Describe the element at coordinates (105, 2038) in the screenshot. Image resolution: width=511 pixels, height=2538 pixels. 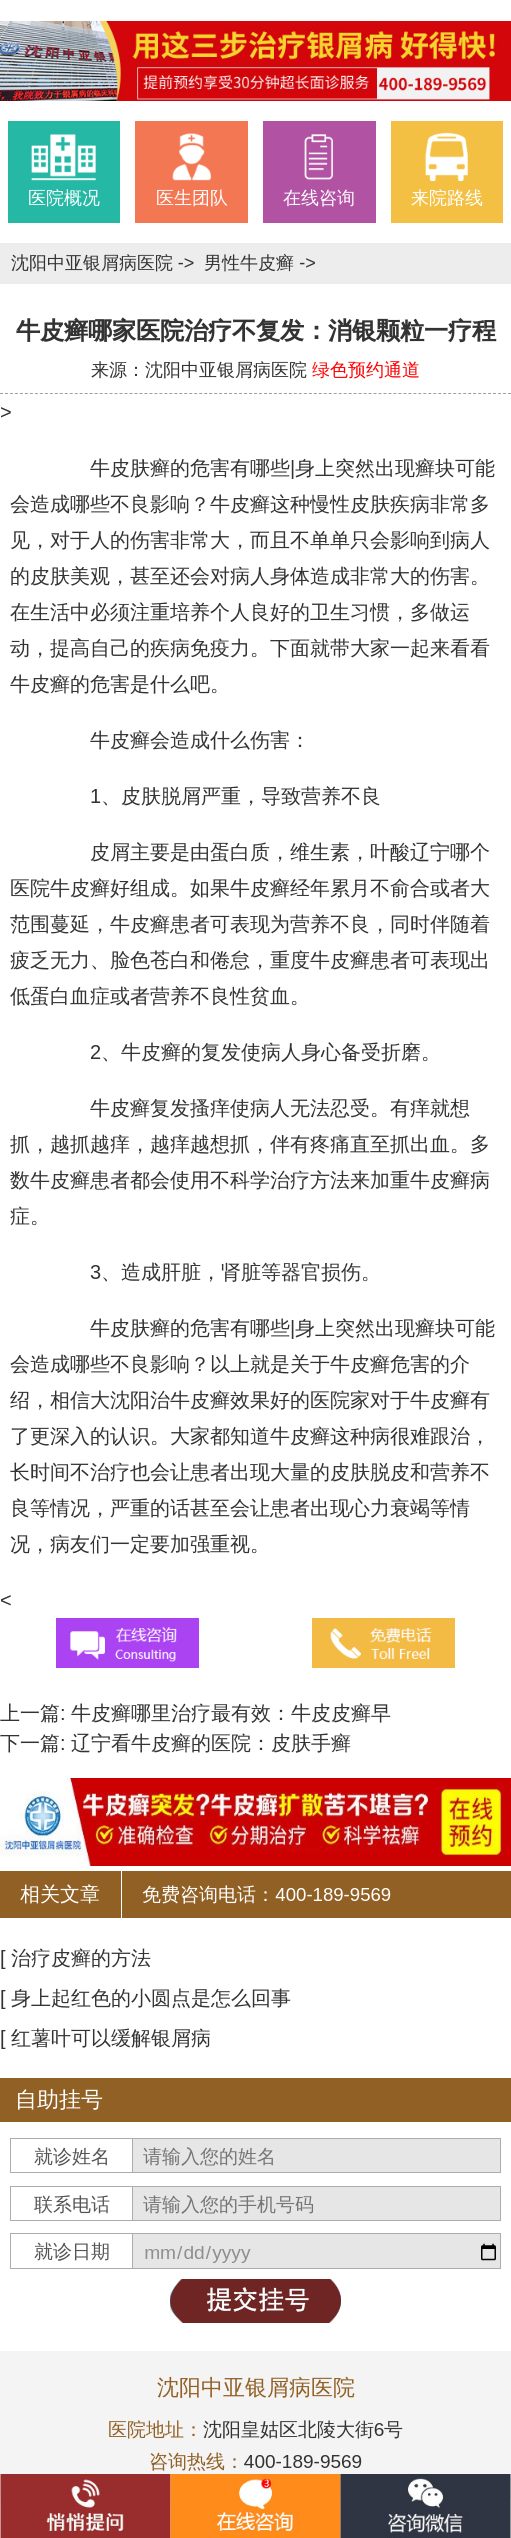
I see `[ 红薯叶可以缓解银屑病` at that location.